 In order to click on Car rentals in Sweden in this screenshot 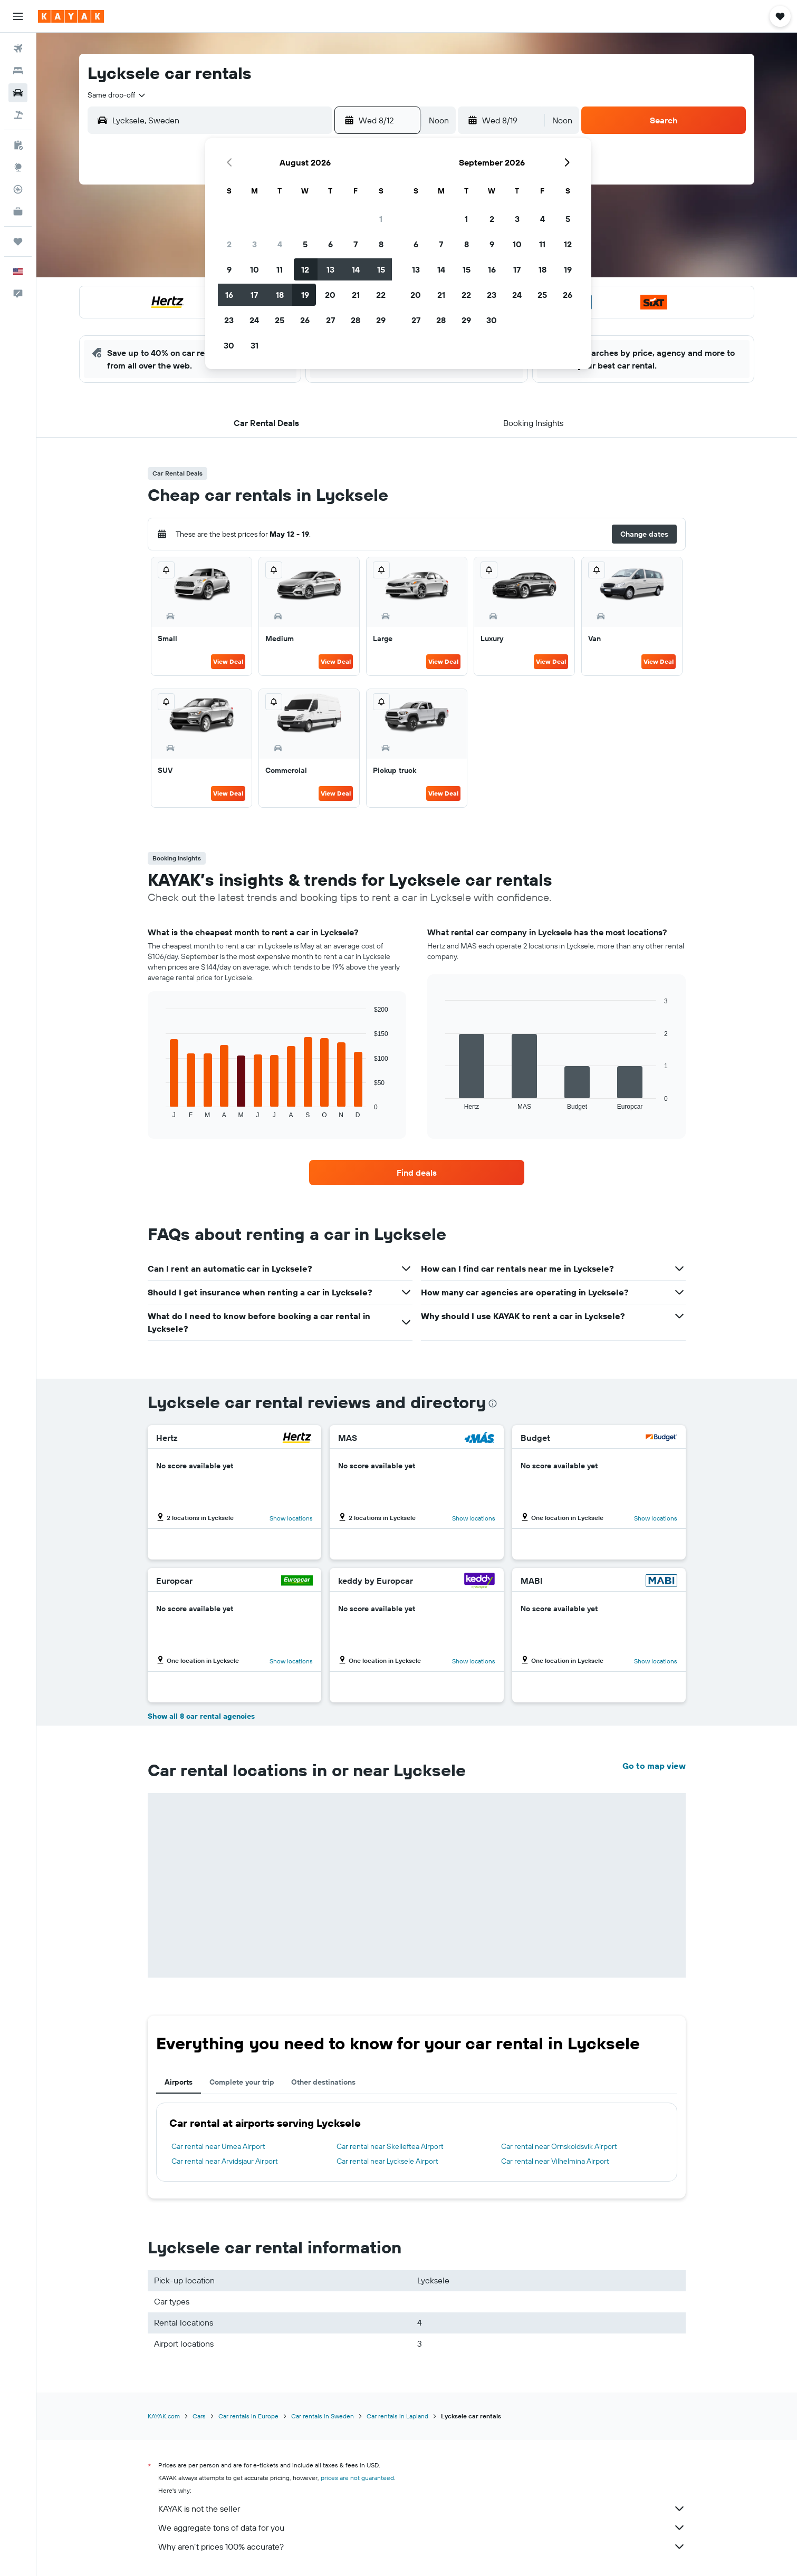, I will do `click(322, 2416)`.